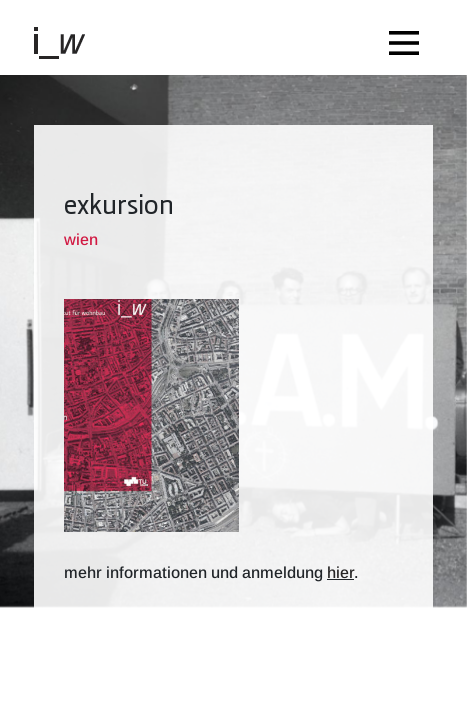  I want to click on hier, so click(340, 572).